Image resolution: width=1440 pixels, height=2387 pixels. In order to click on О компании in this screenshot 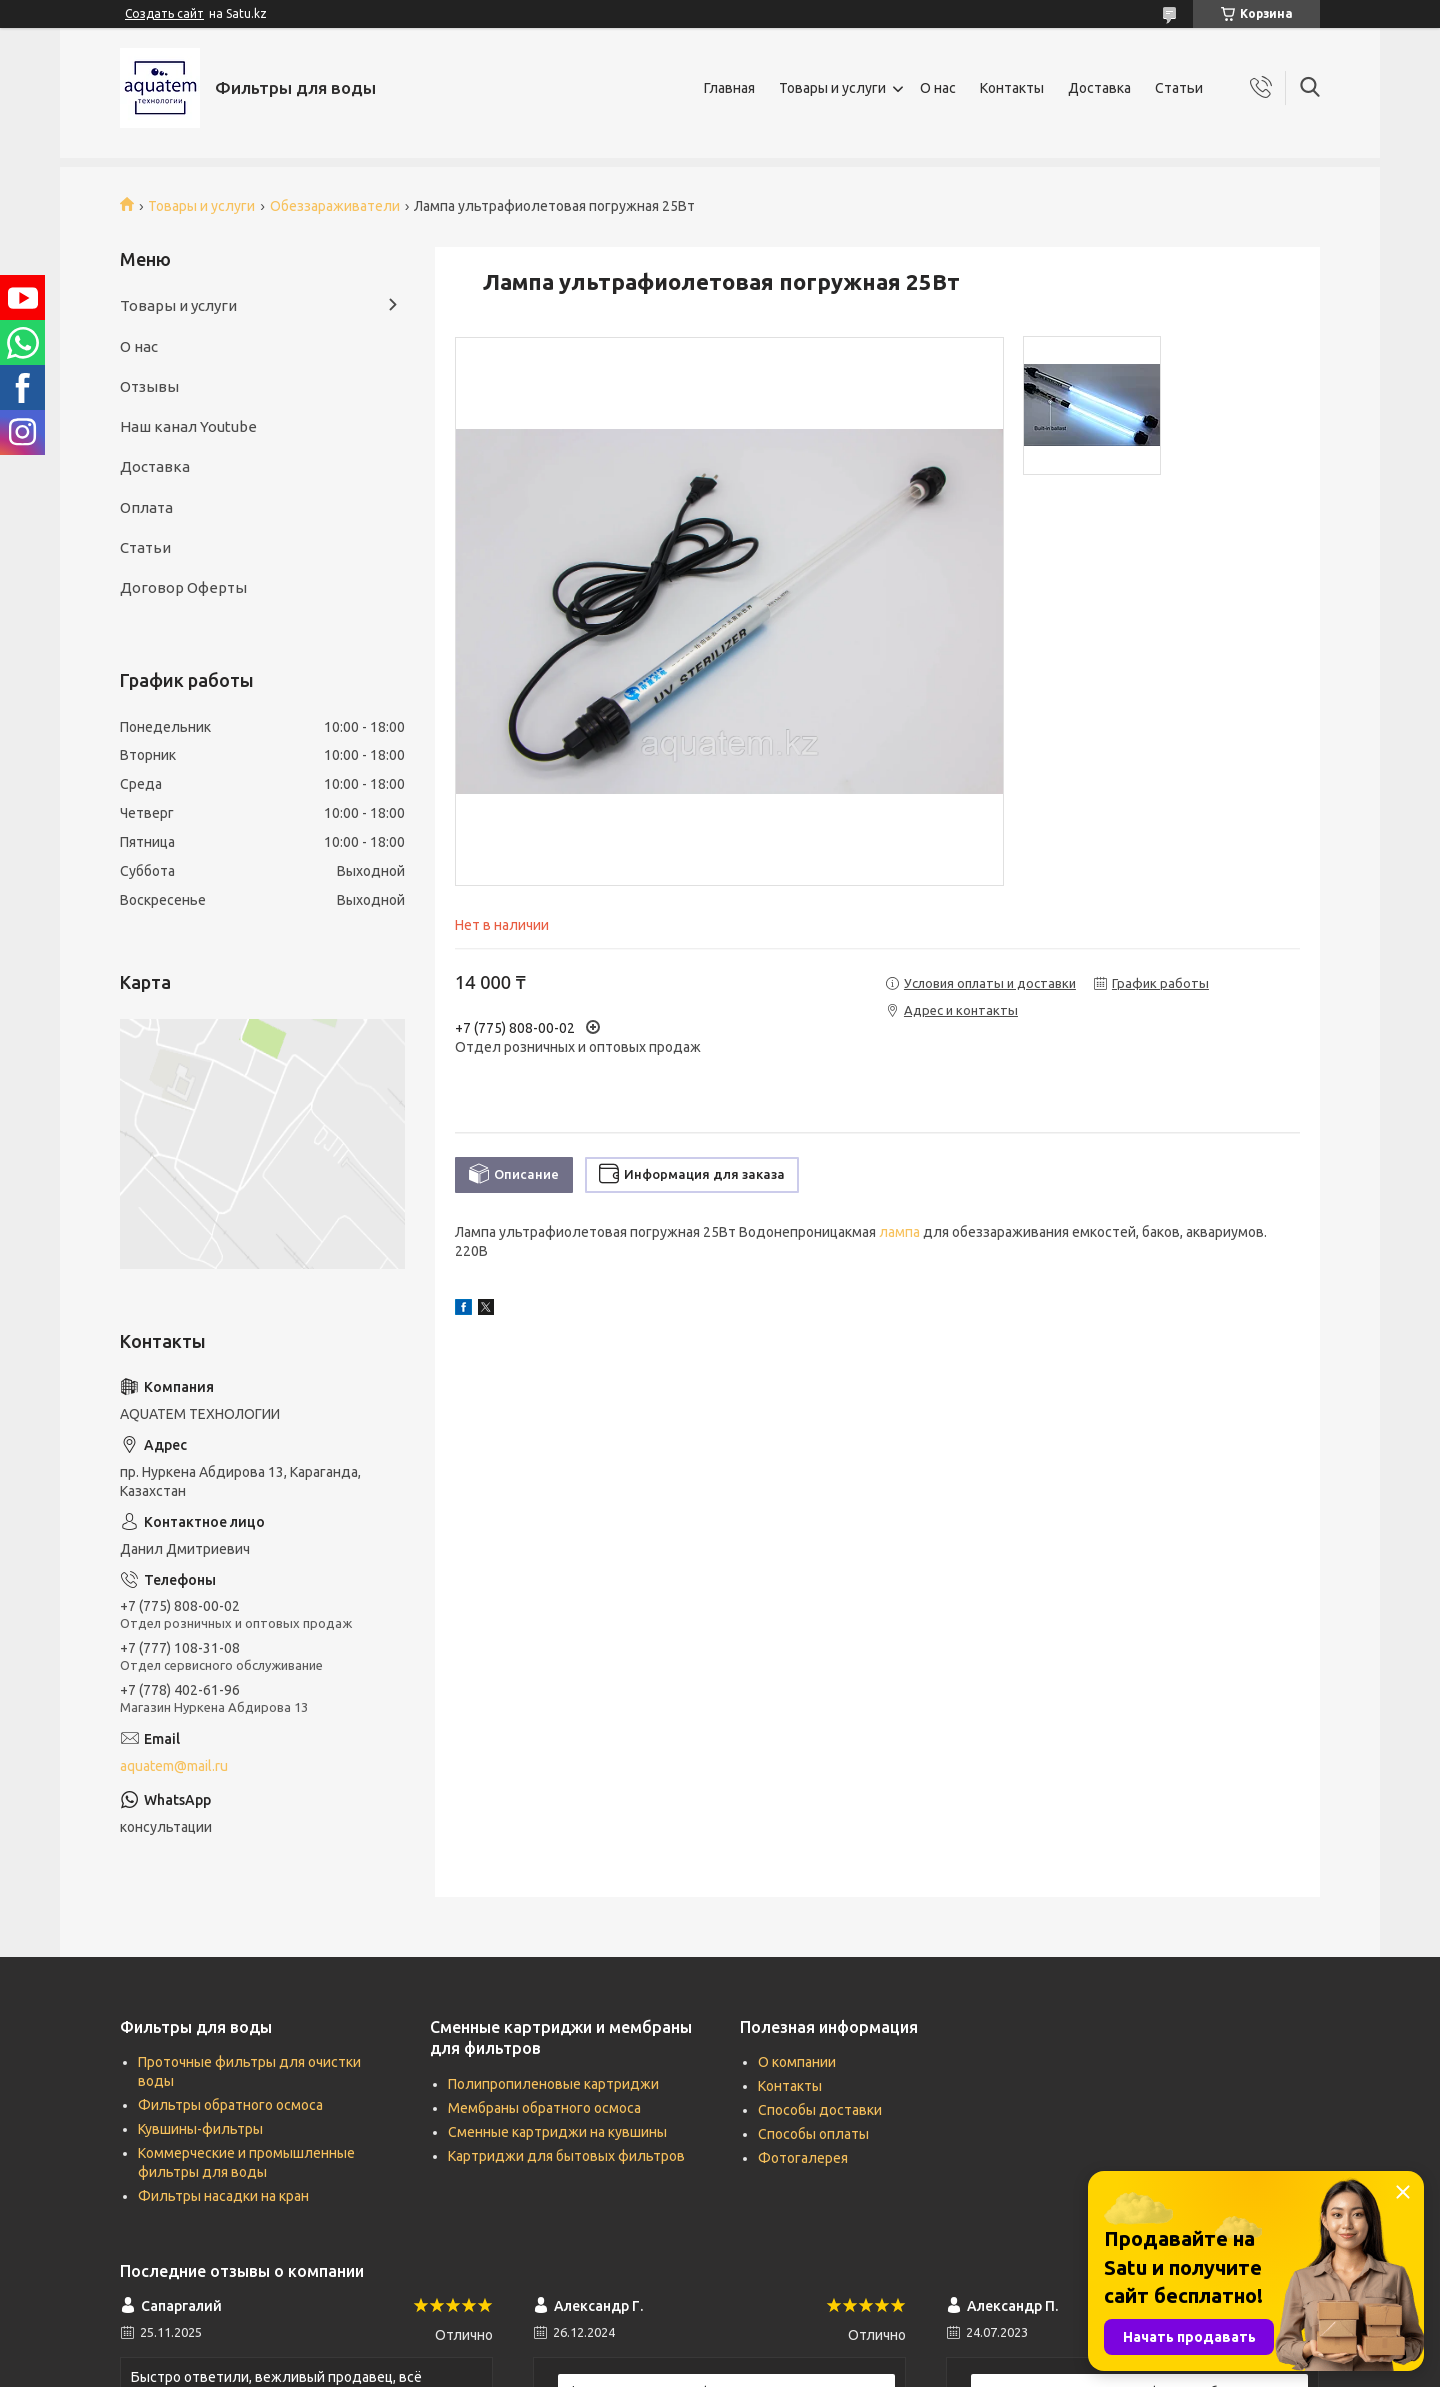, I will do `click(797, 2062)`.